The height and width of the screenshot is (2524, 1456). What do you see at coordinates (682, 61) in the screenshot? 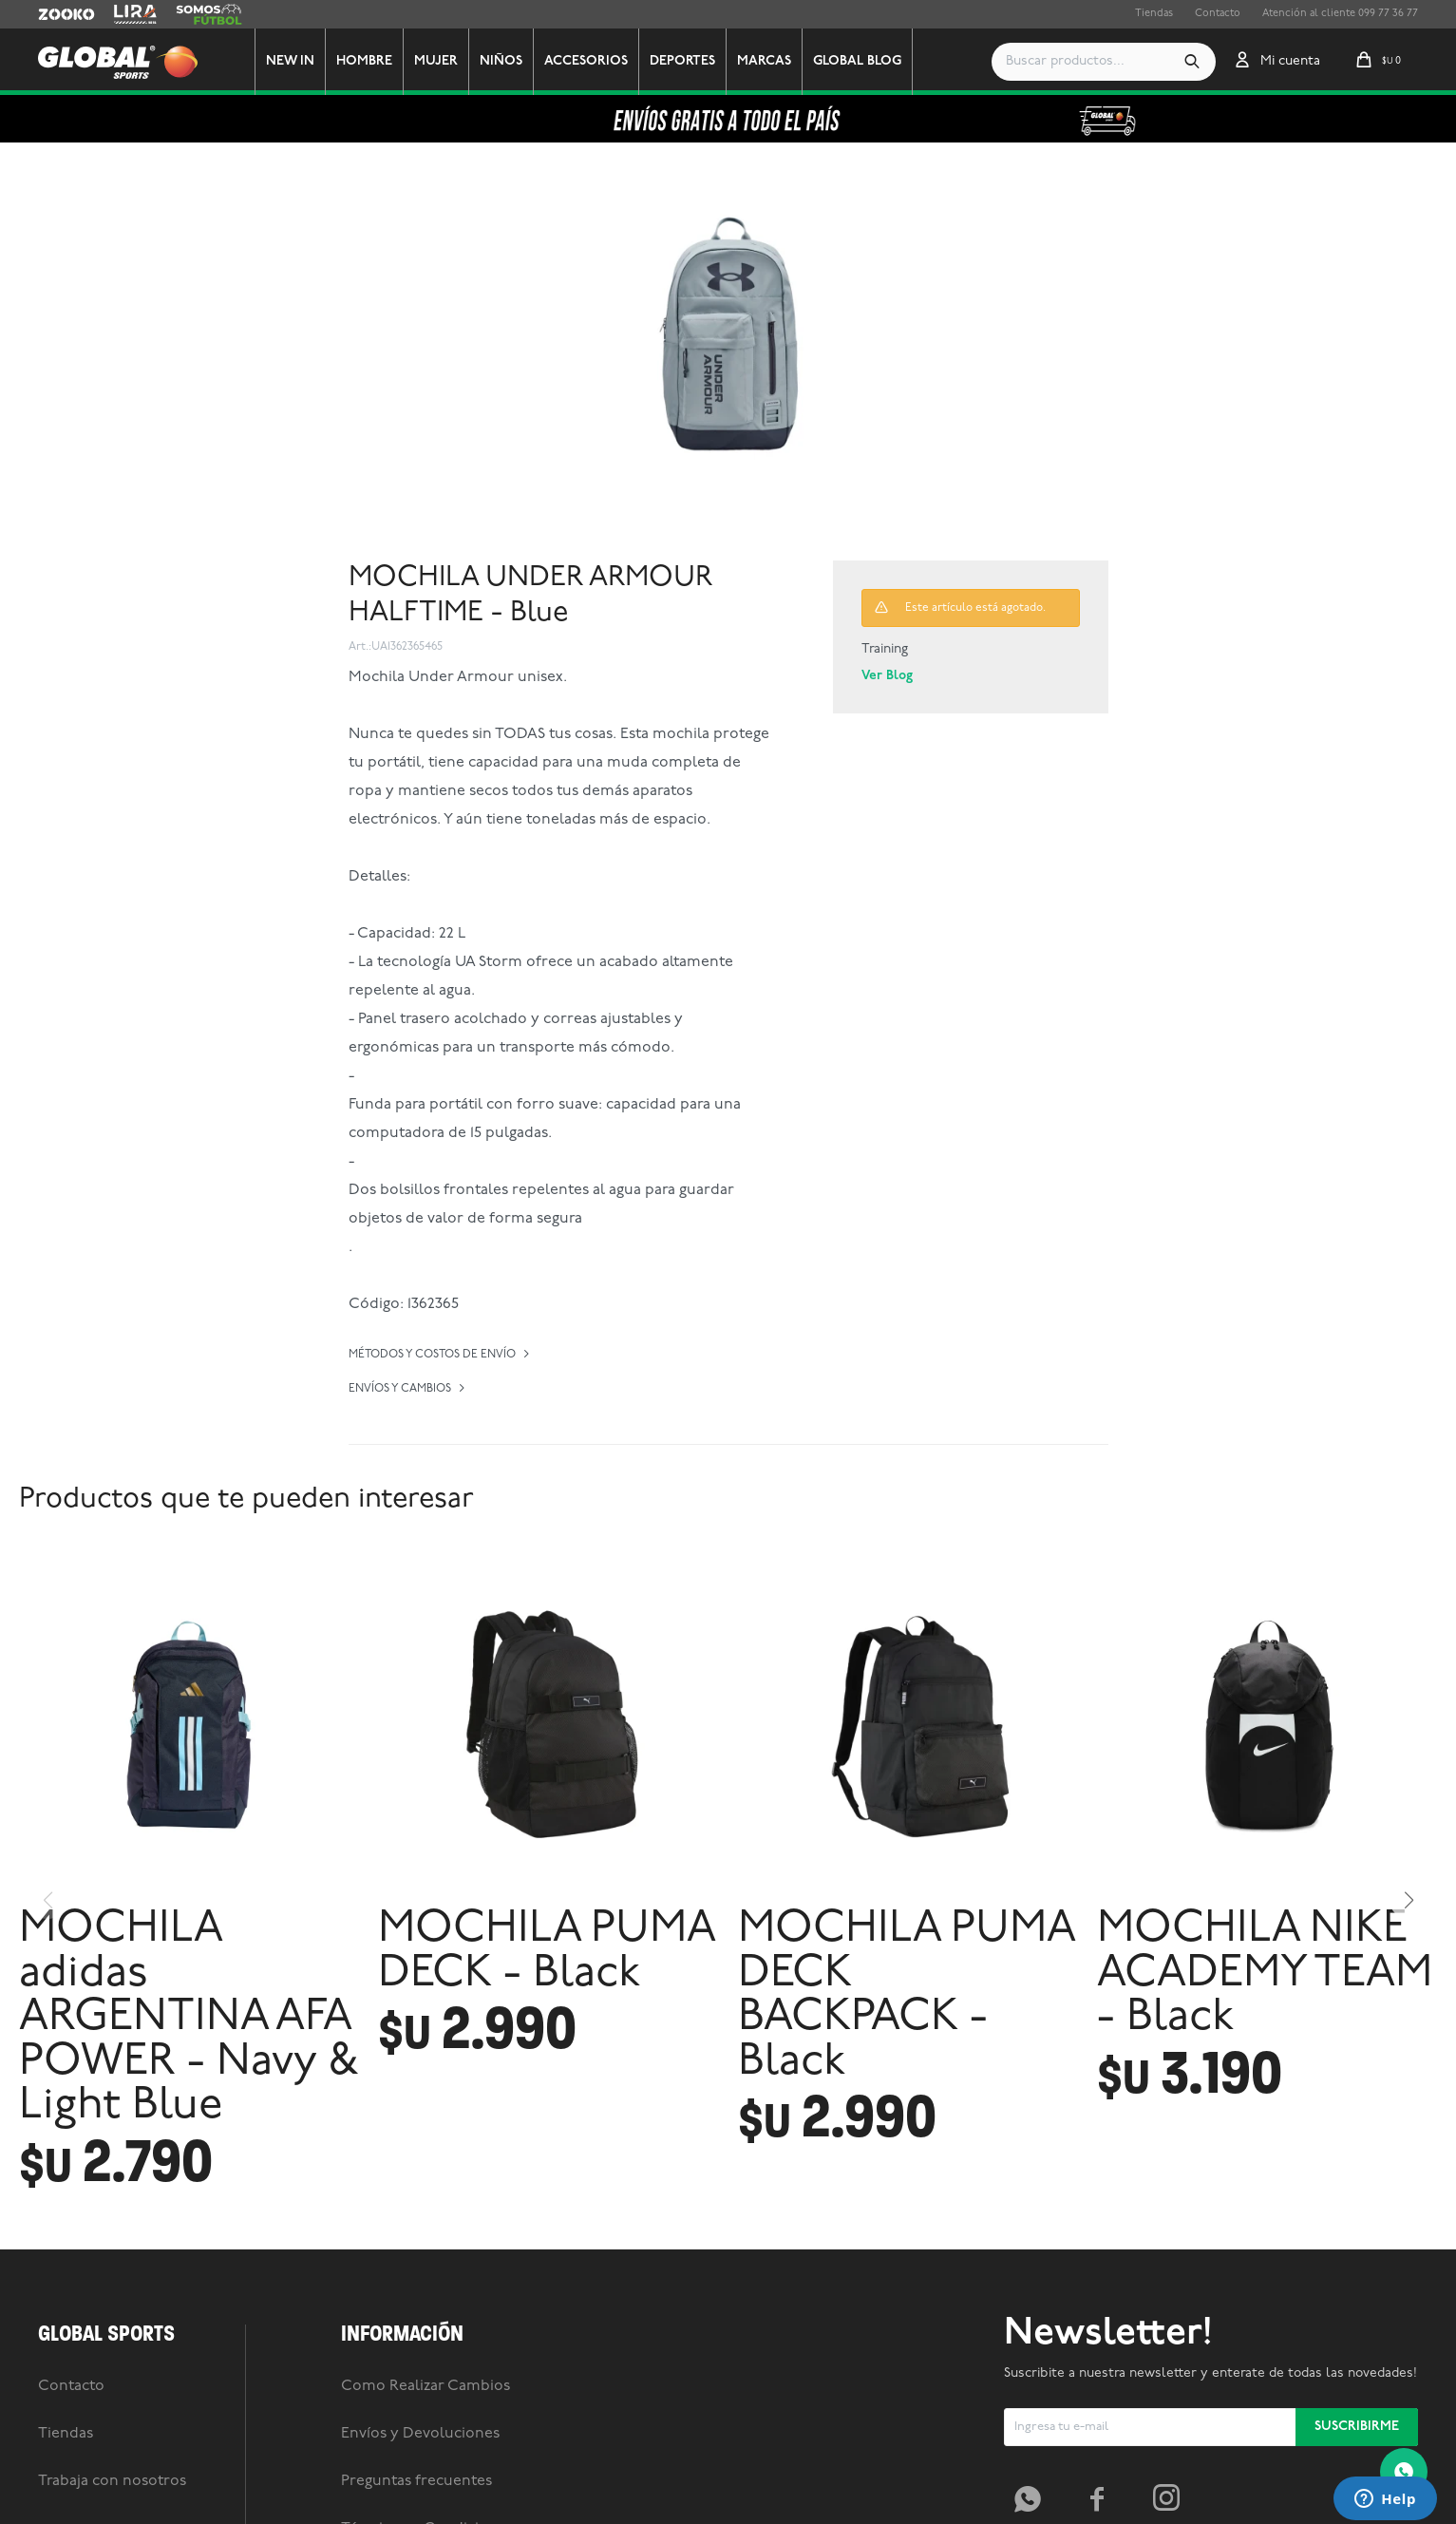
I see `Deportes` at bounding box center [682, 61].